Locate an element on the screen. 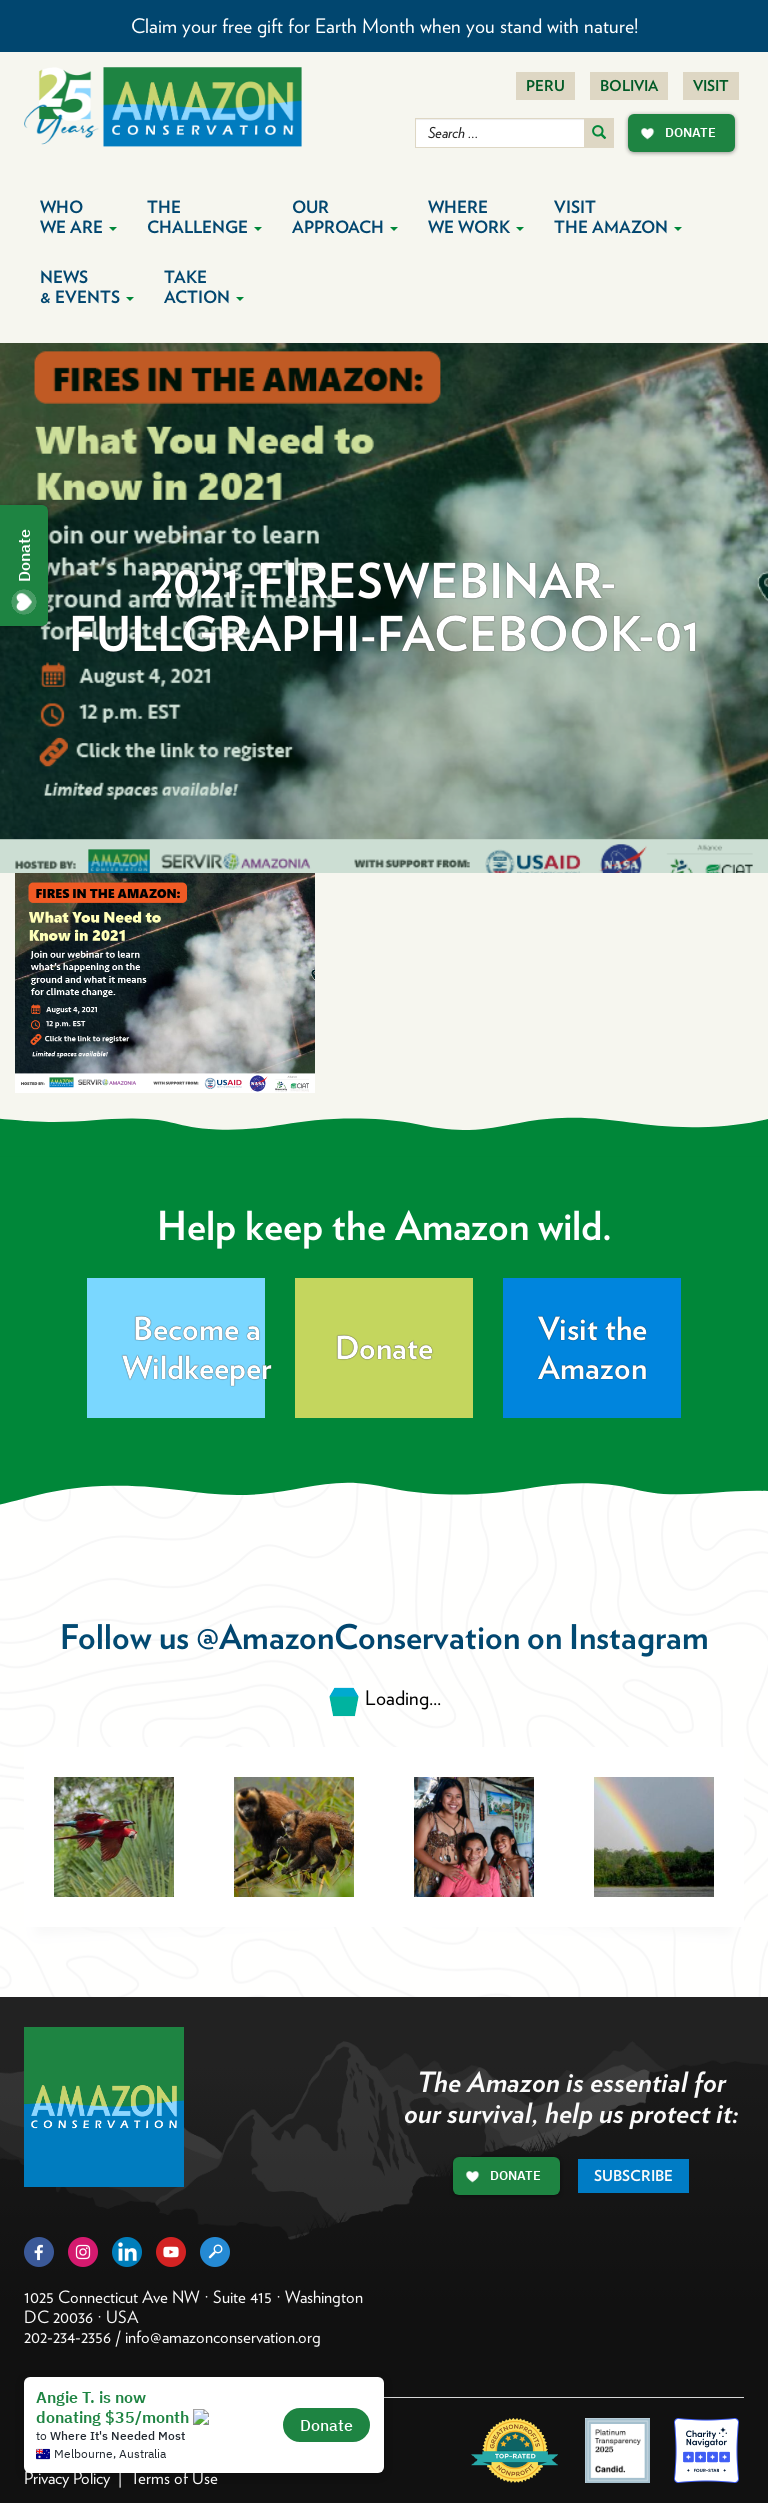 Image resolution: width=768 pixels, height=2503 pixels. Where is located at coordinates (476, 217).